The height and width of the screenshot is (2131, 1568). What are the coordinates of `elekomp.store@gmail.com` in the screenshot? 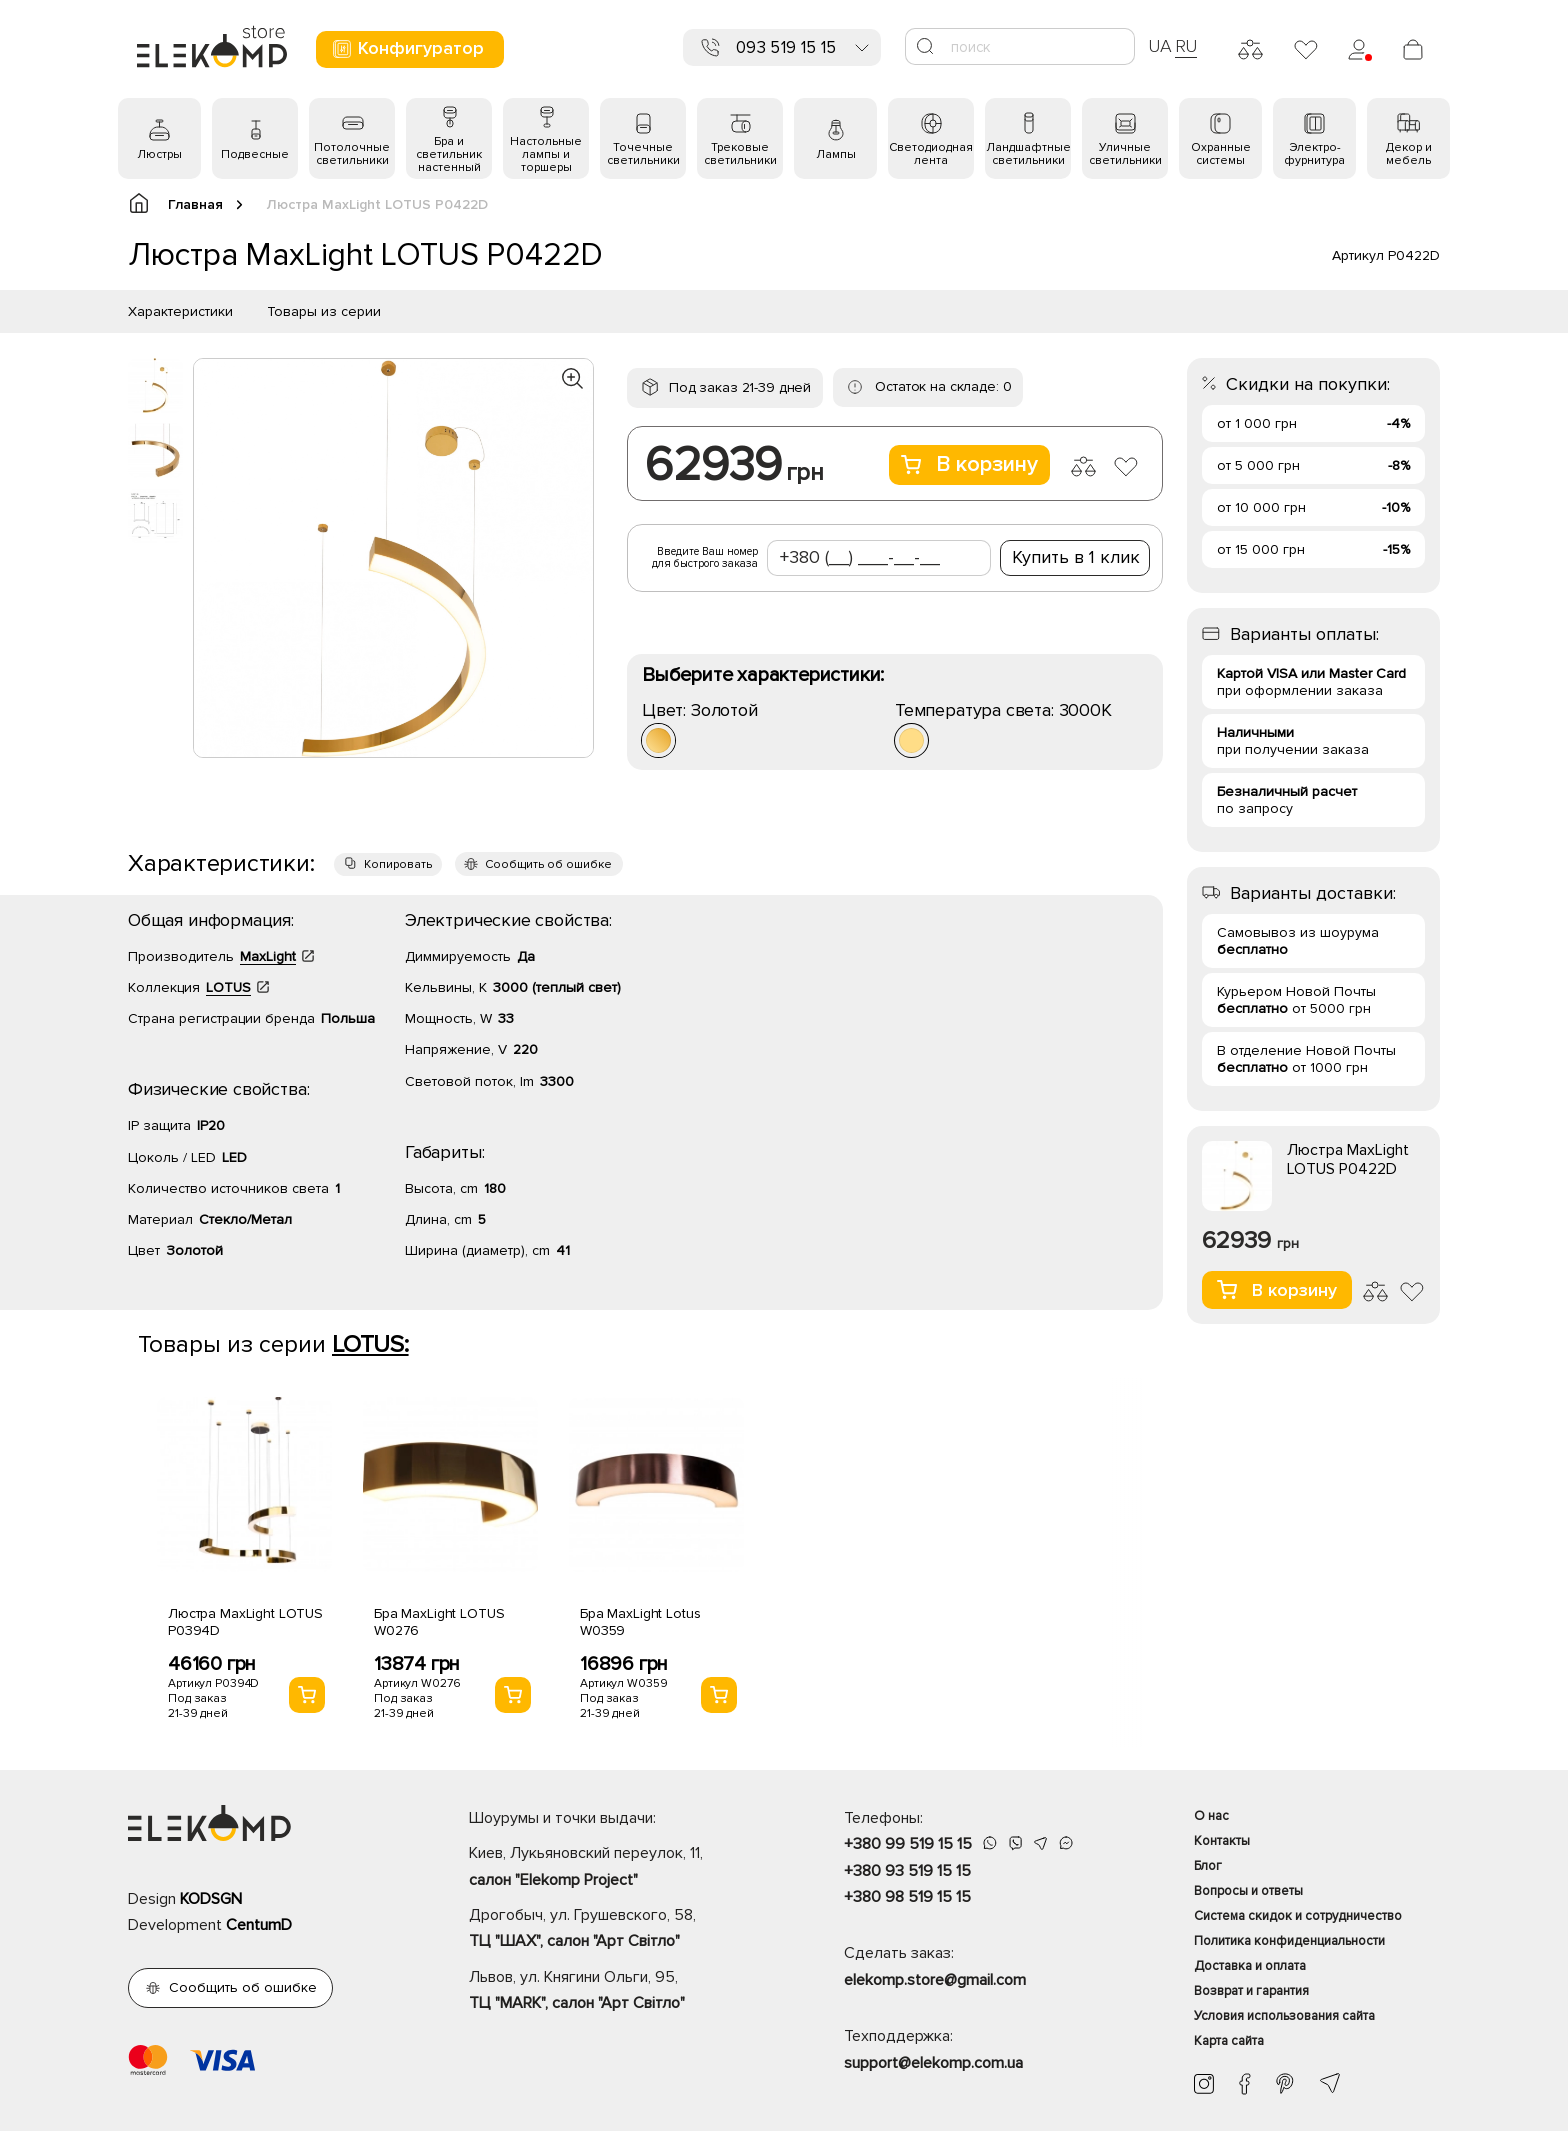 It's located at (935, 1980).